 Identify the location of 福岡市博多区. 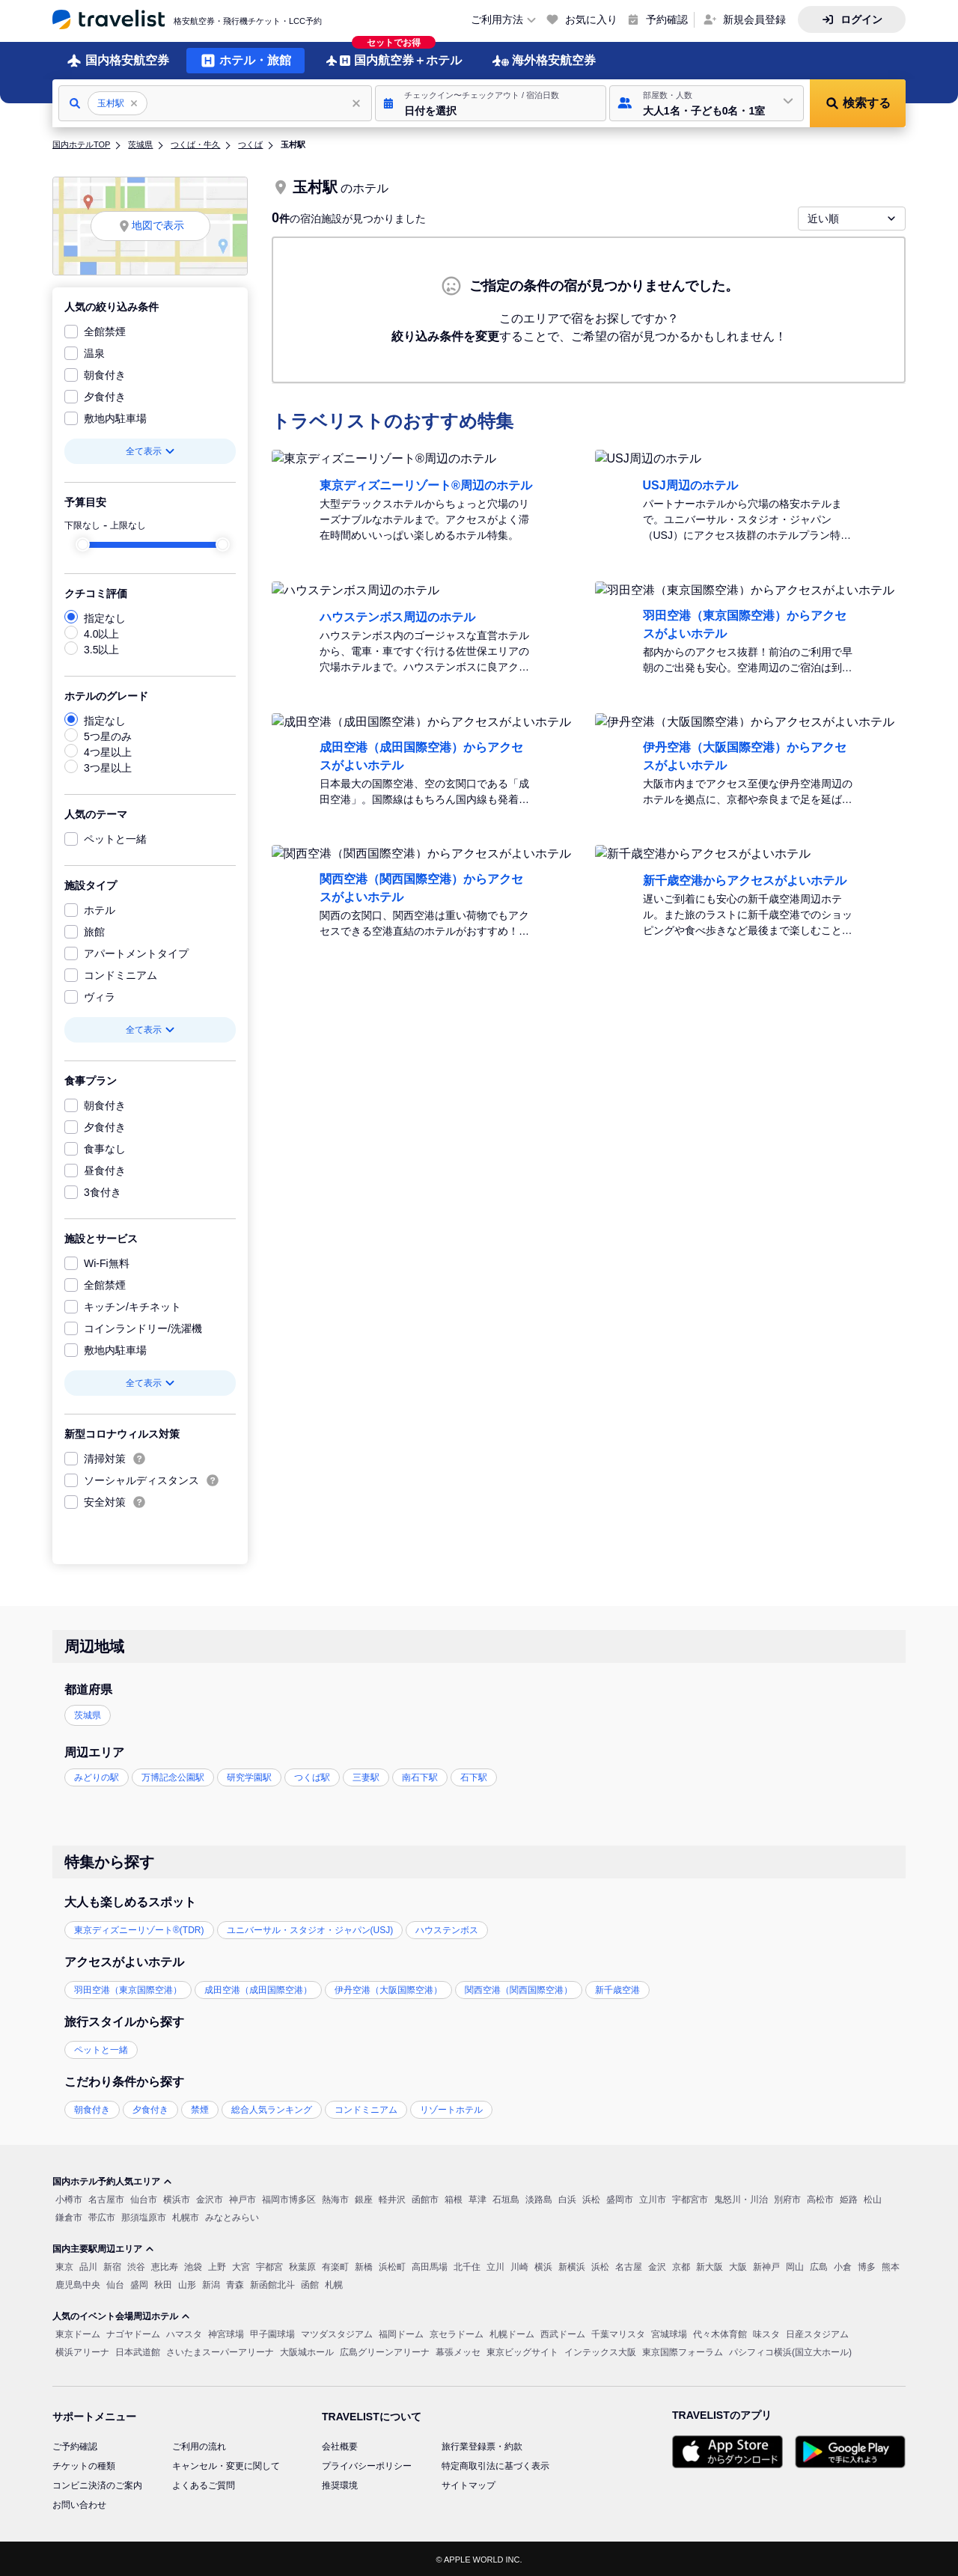
(289, 2198).